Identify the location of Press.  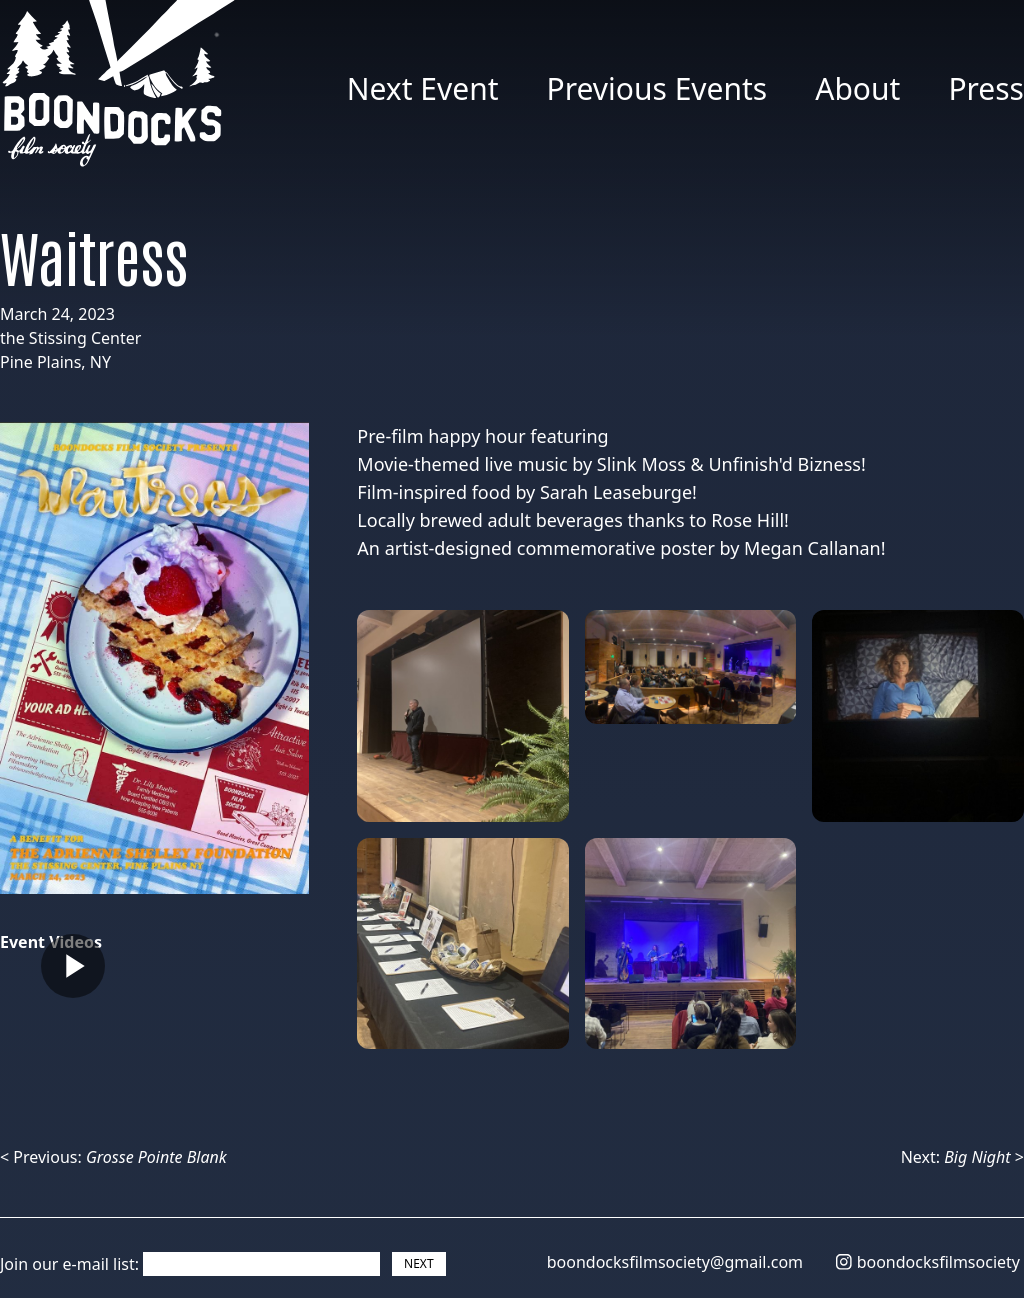
(986, 88).